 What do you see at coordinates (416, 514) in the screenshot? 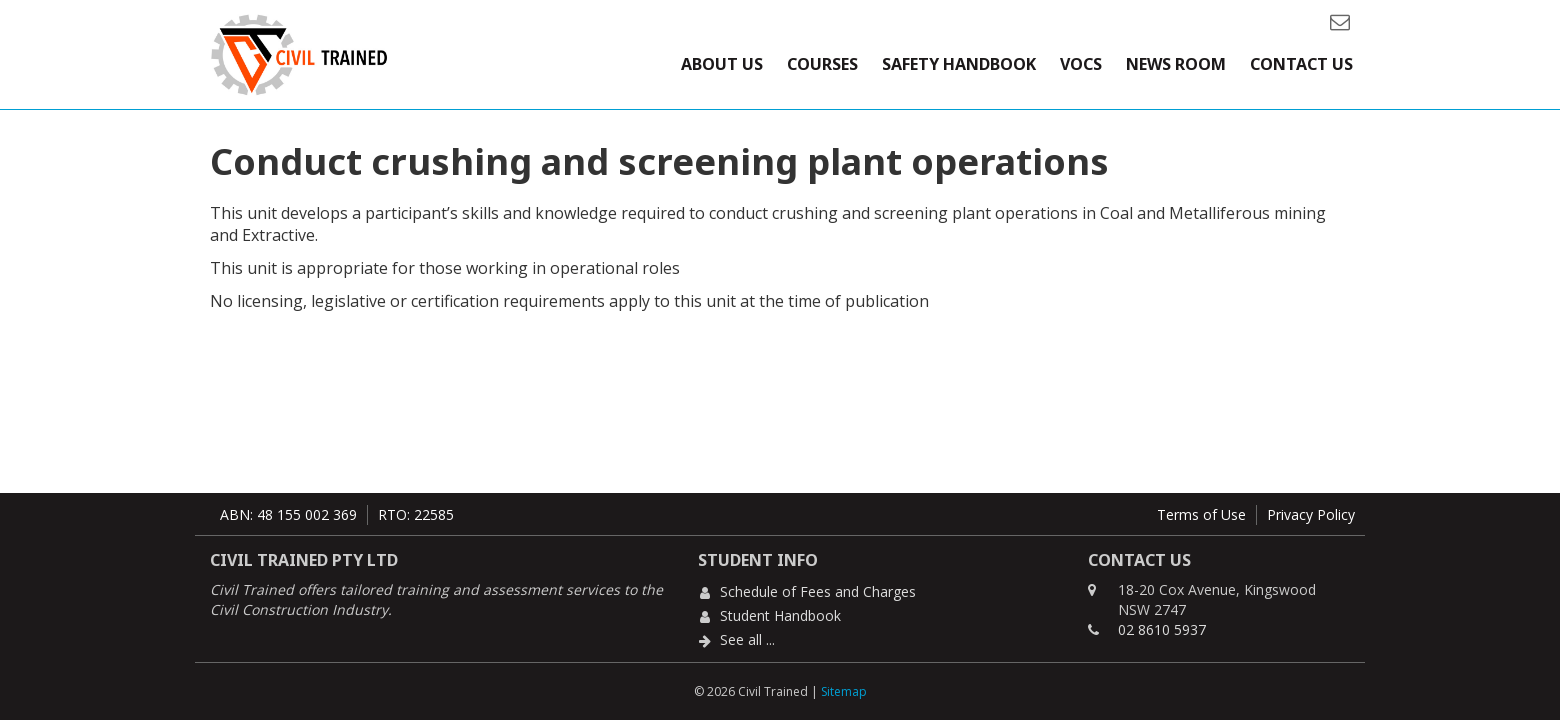
I see `RTO: 22585` at bounding box center [416, 514].